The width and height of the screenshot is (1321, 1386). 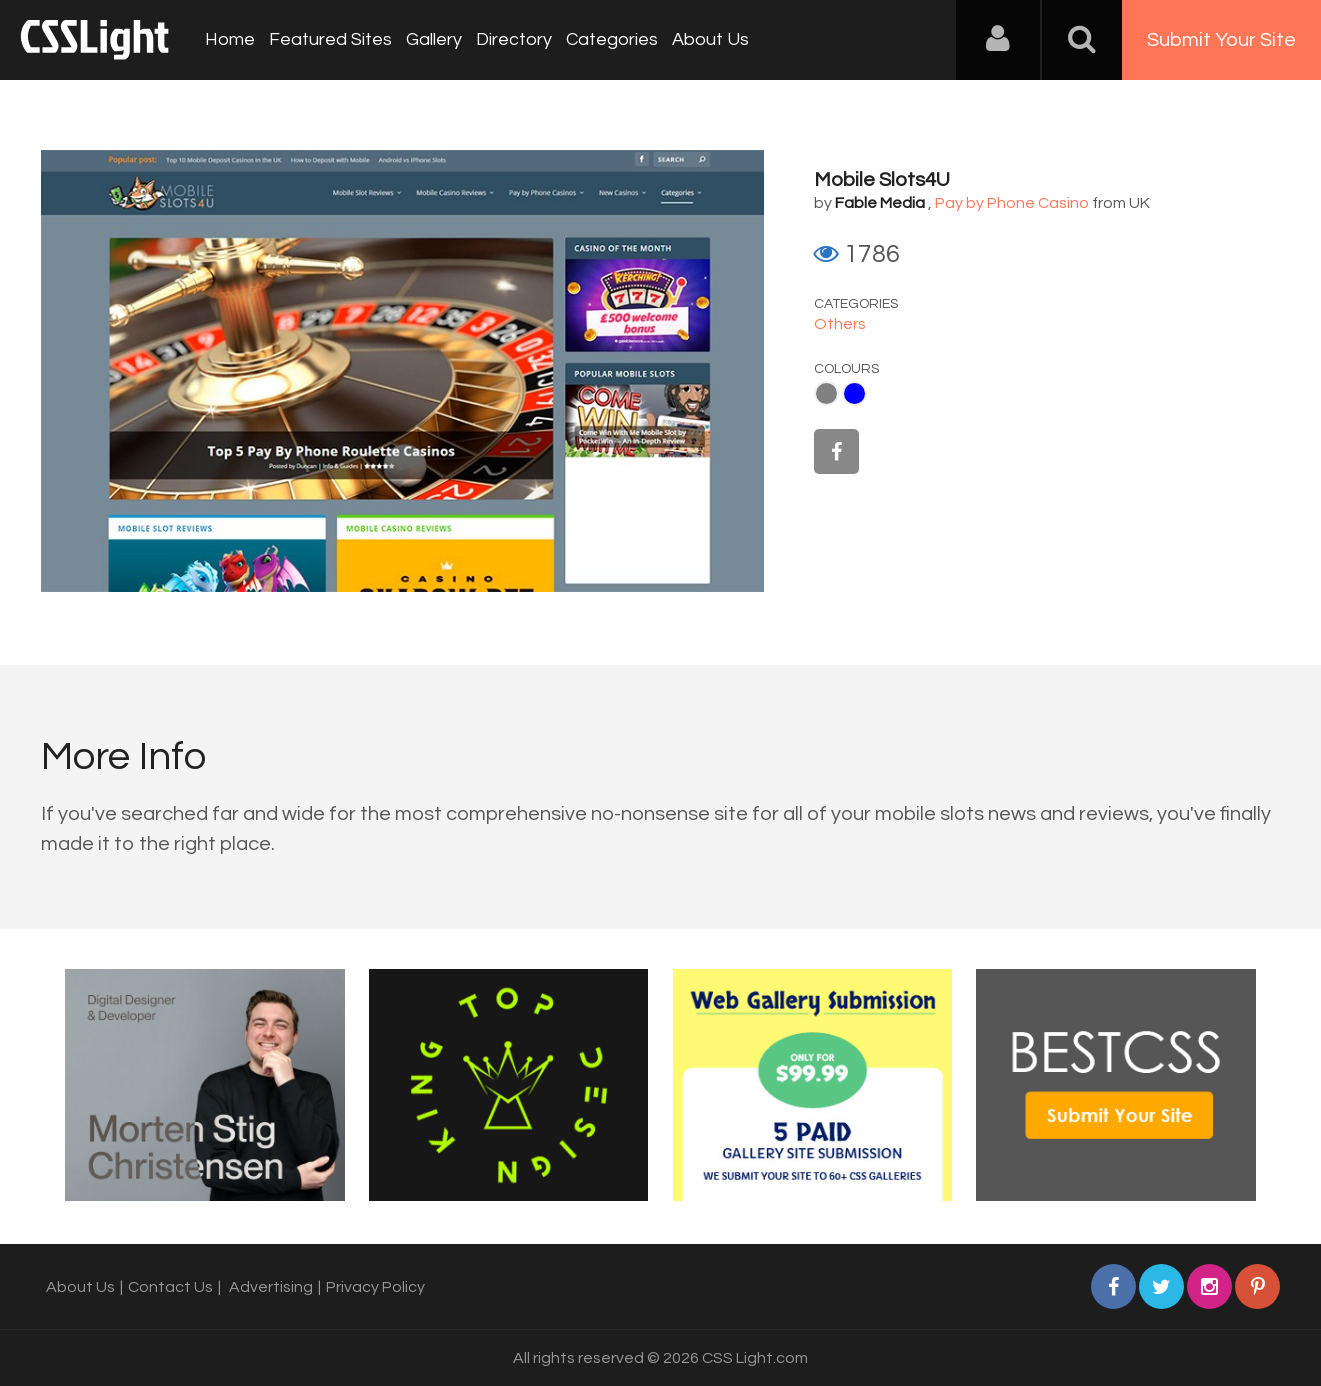 I want to click on About Us, so click(x=710, y=39).